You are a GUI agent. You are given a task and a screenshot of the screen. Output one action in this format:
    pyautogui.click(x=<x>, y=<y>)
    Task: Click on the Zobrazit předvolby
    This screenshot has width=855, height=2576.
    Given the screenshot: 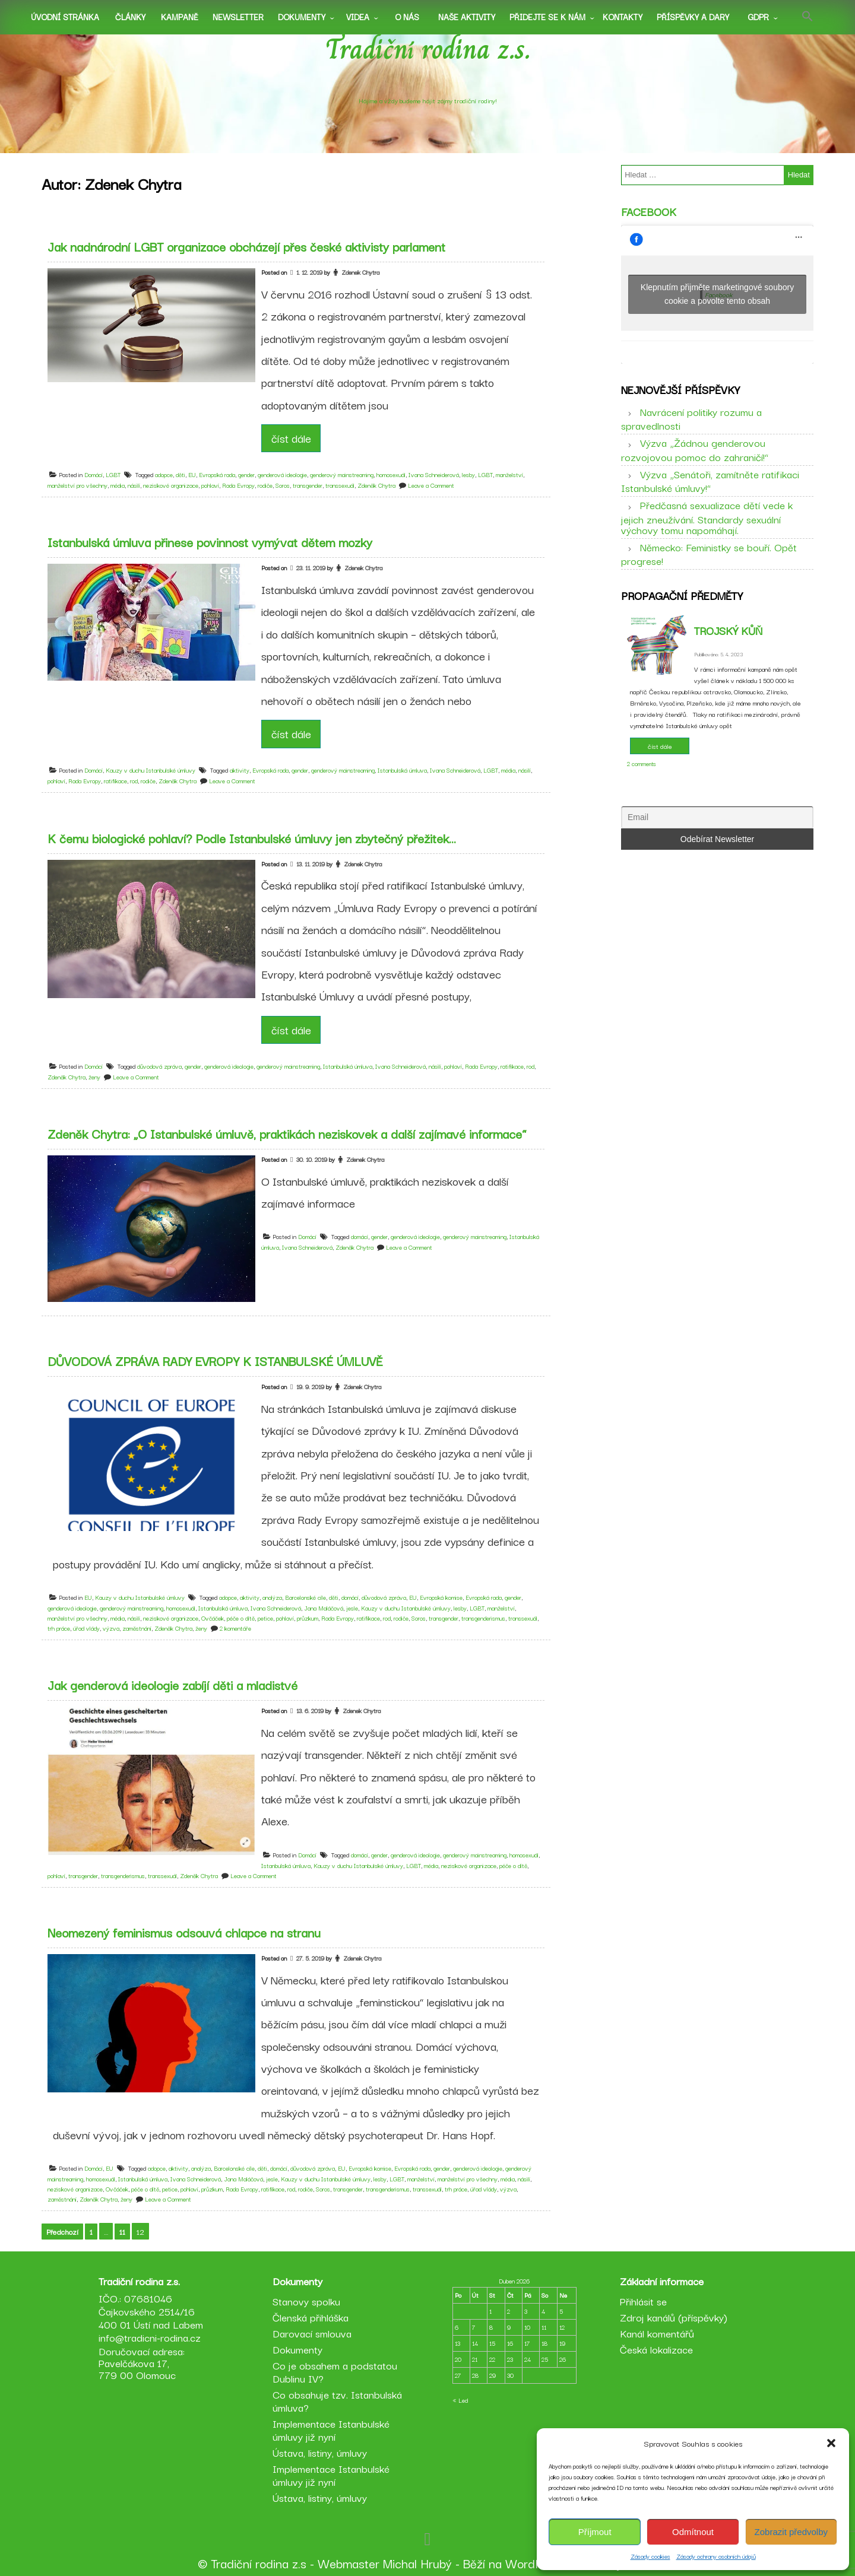 What is the action you would take?
    pyautogui.click(x=791, y=2532)
    